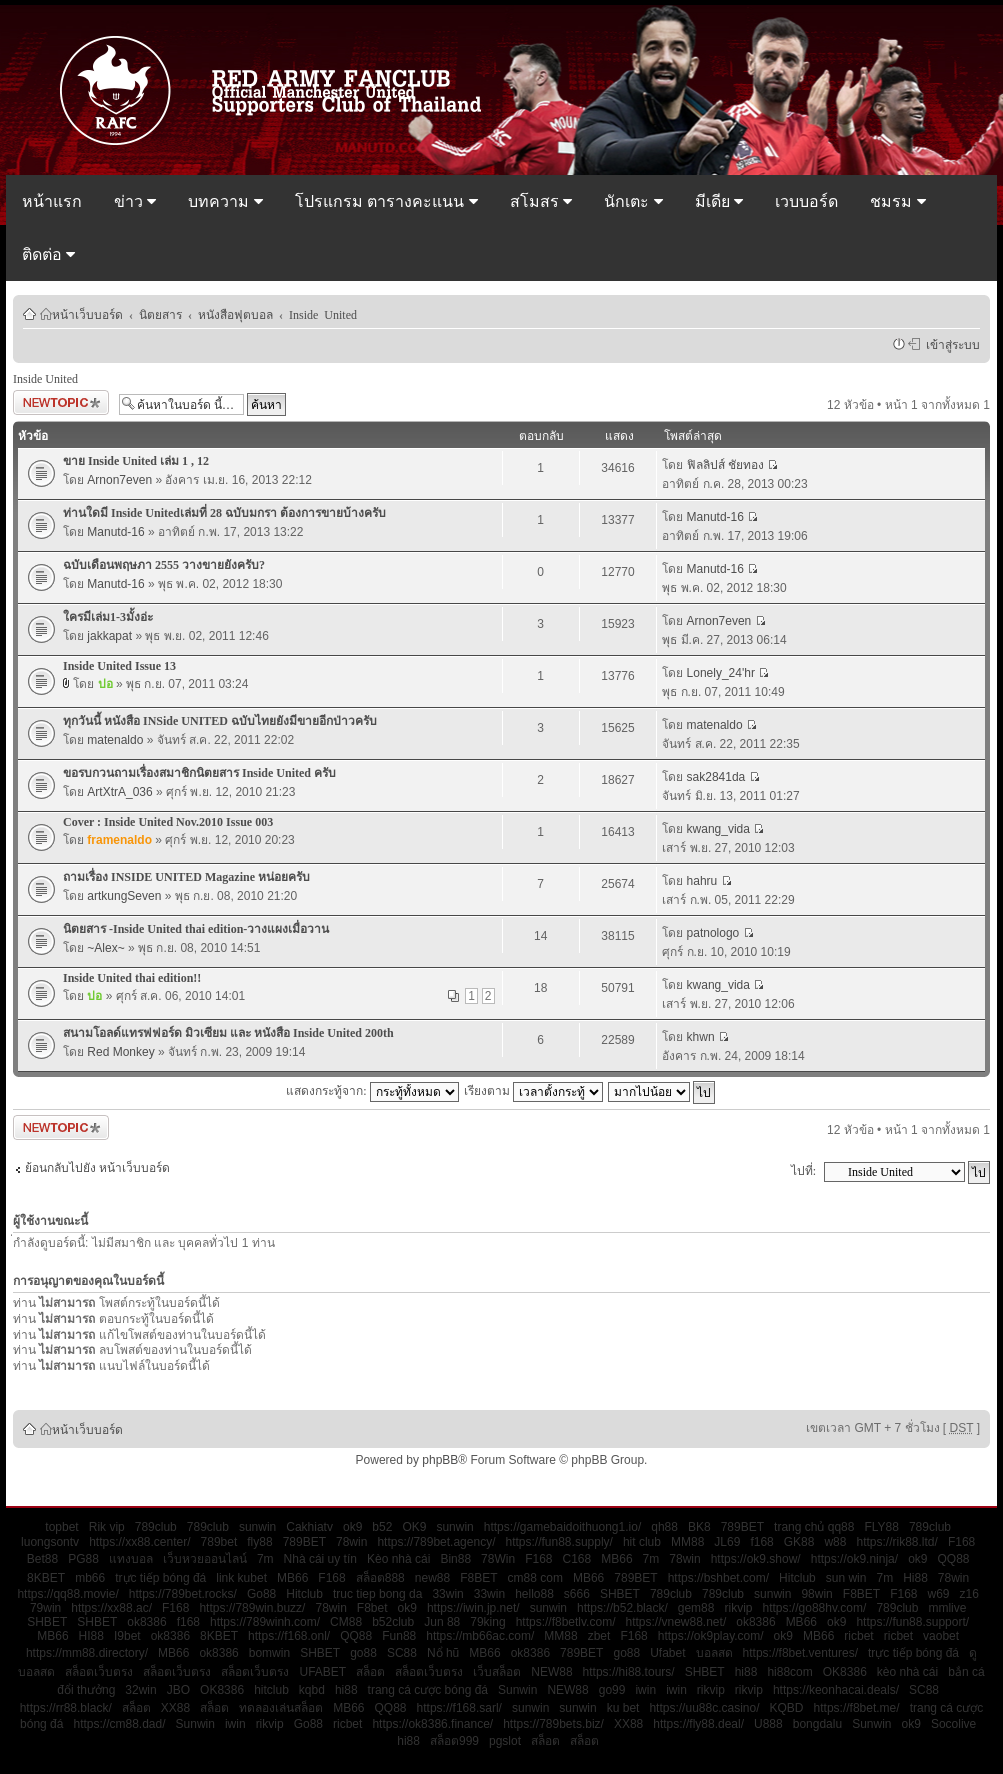 The image size is (1003, 1774). I want to click on Bet88, so click(42, 1559).